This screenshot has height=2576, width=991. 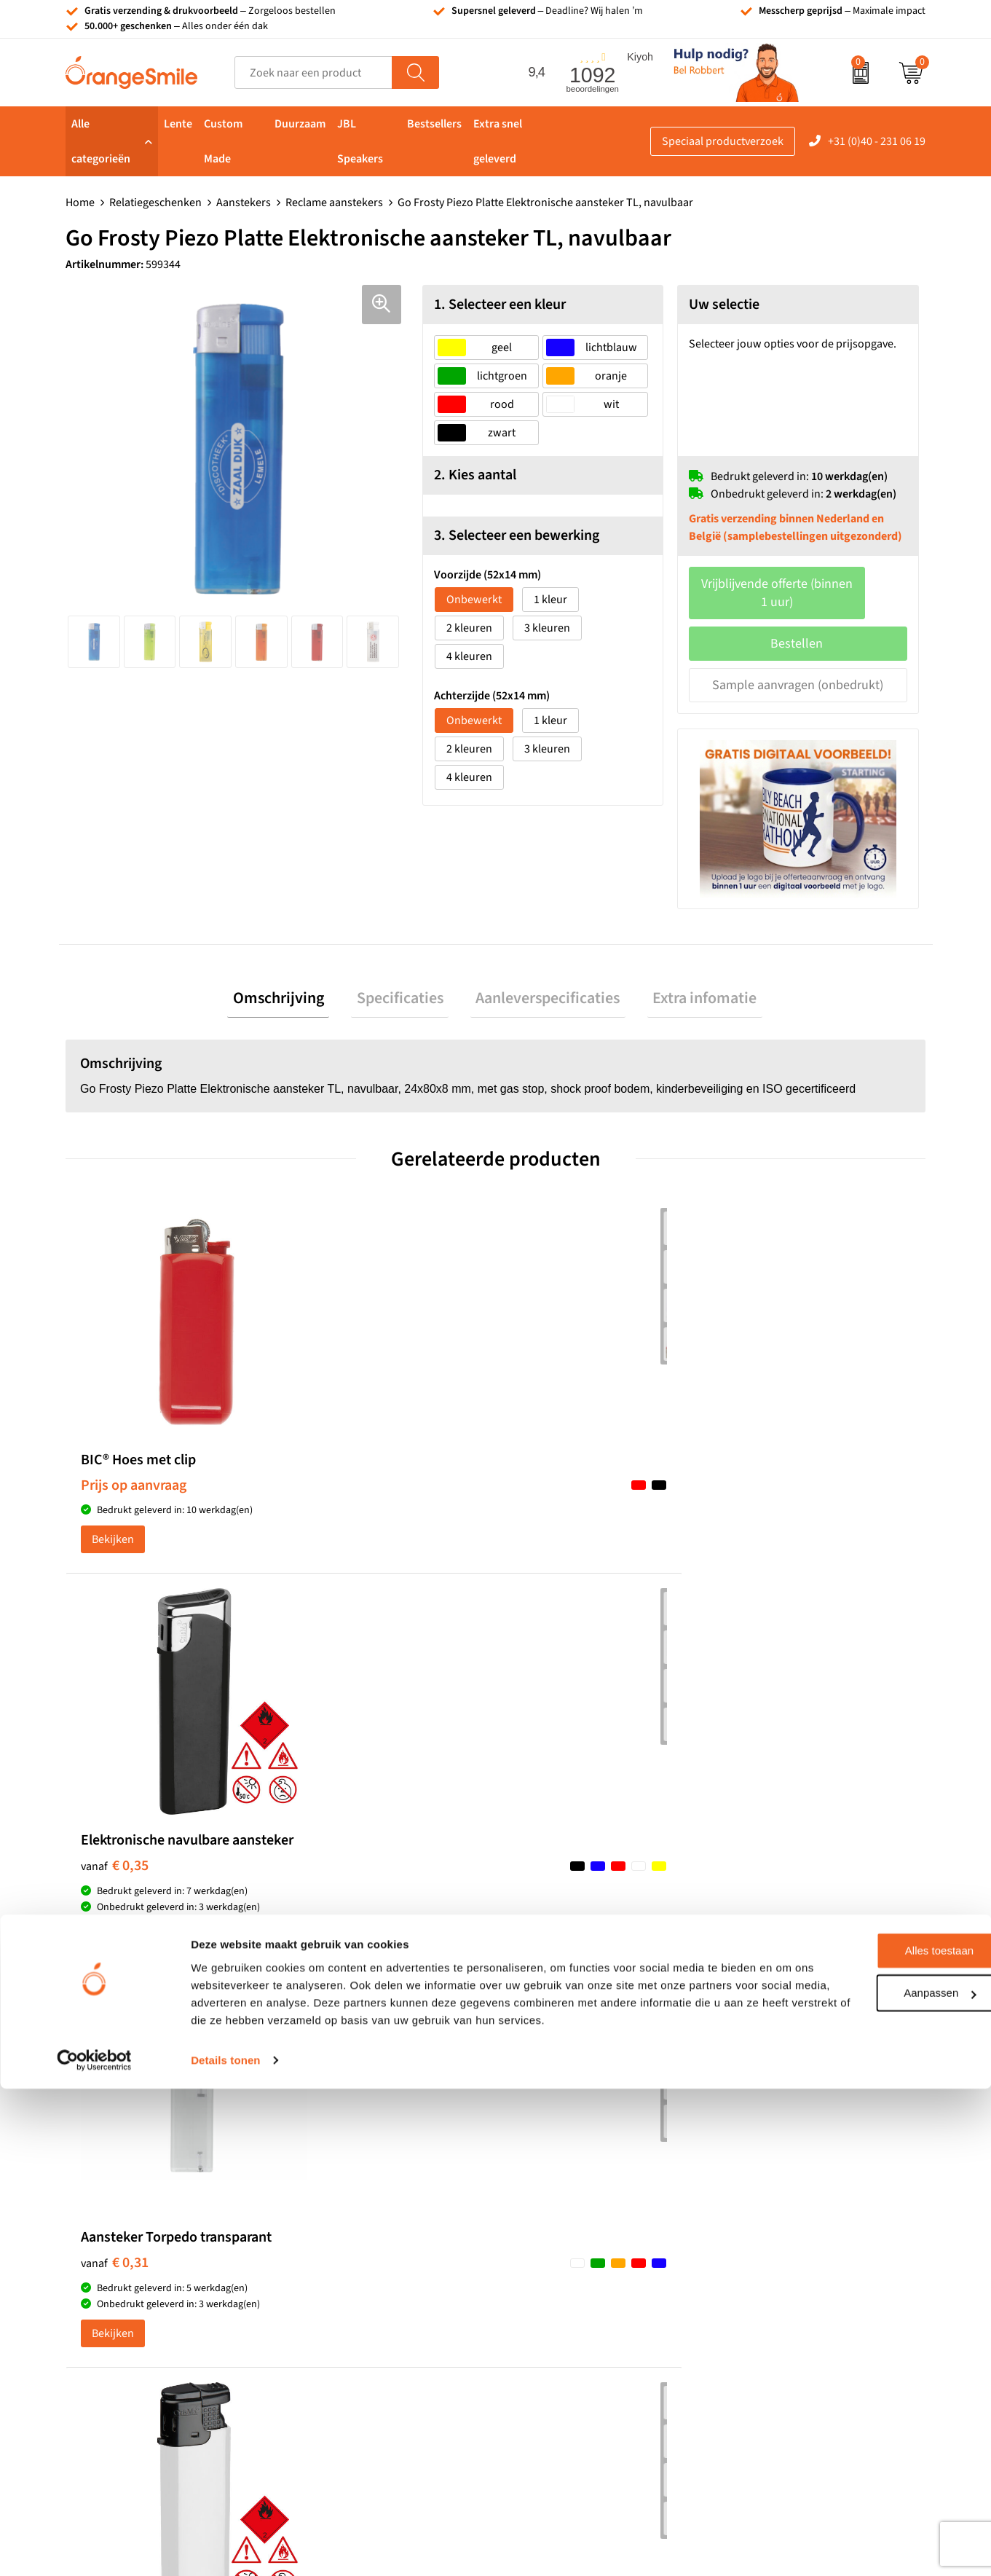 What do you see at coordinates (80, 203) in the screenshot?
I see `Home` at bounding box center [80, 203].